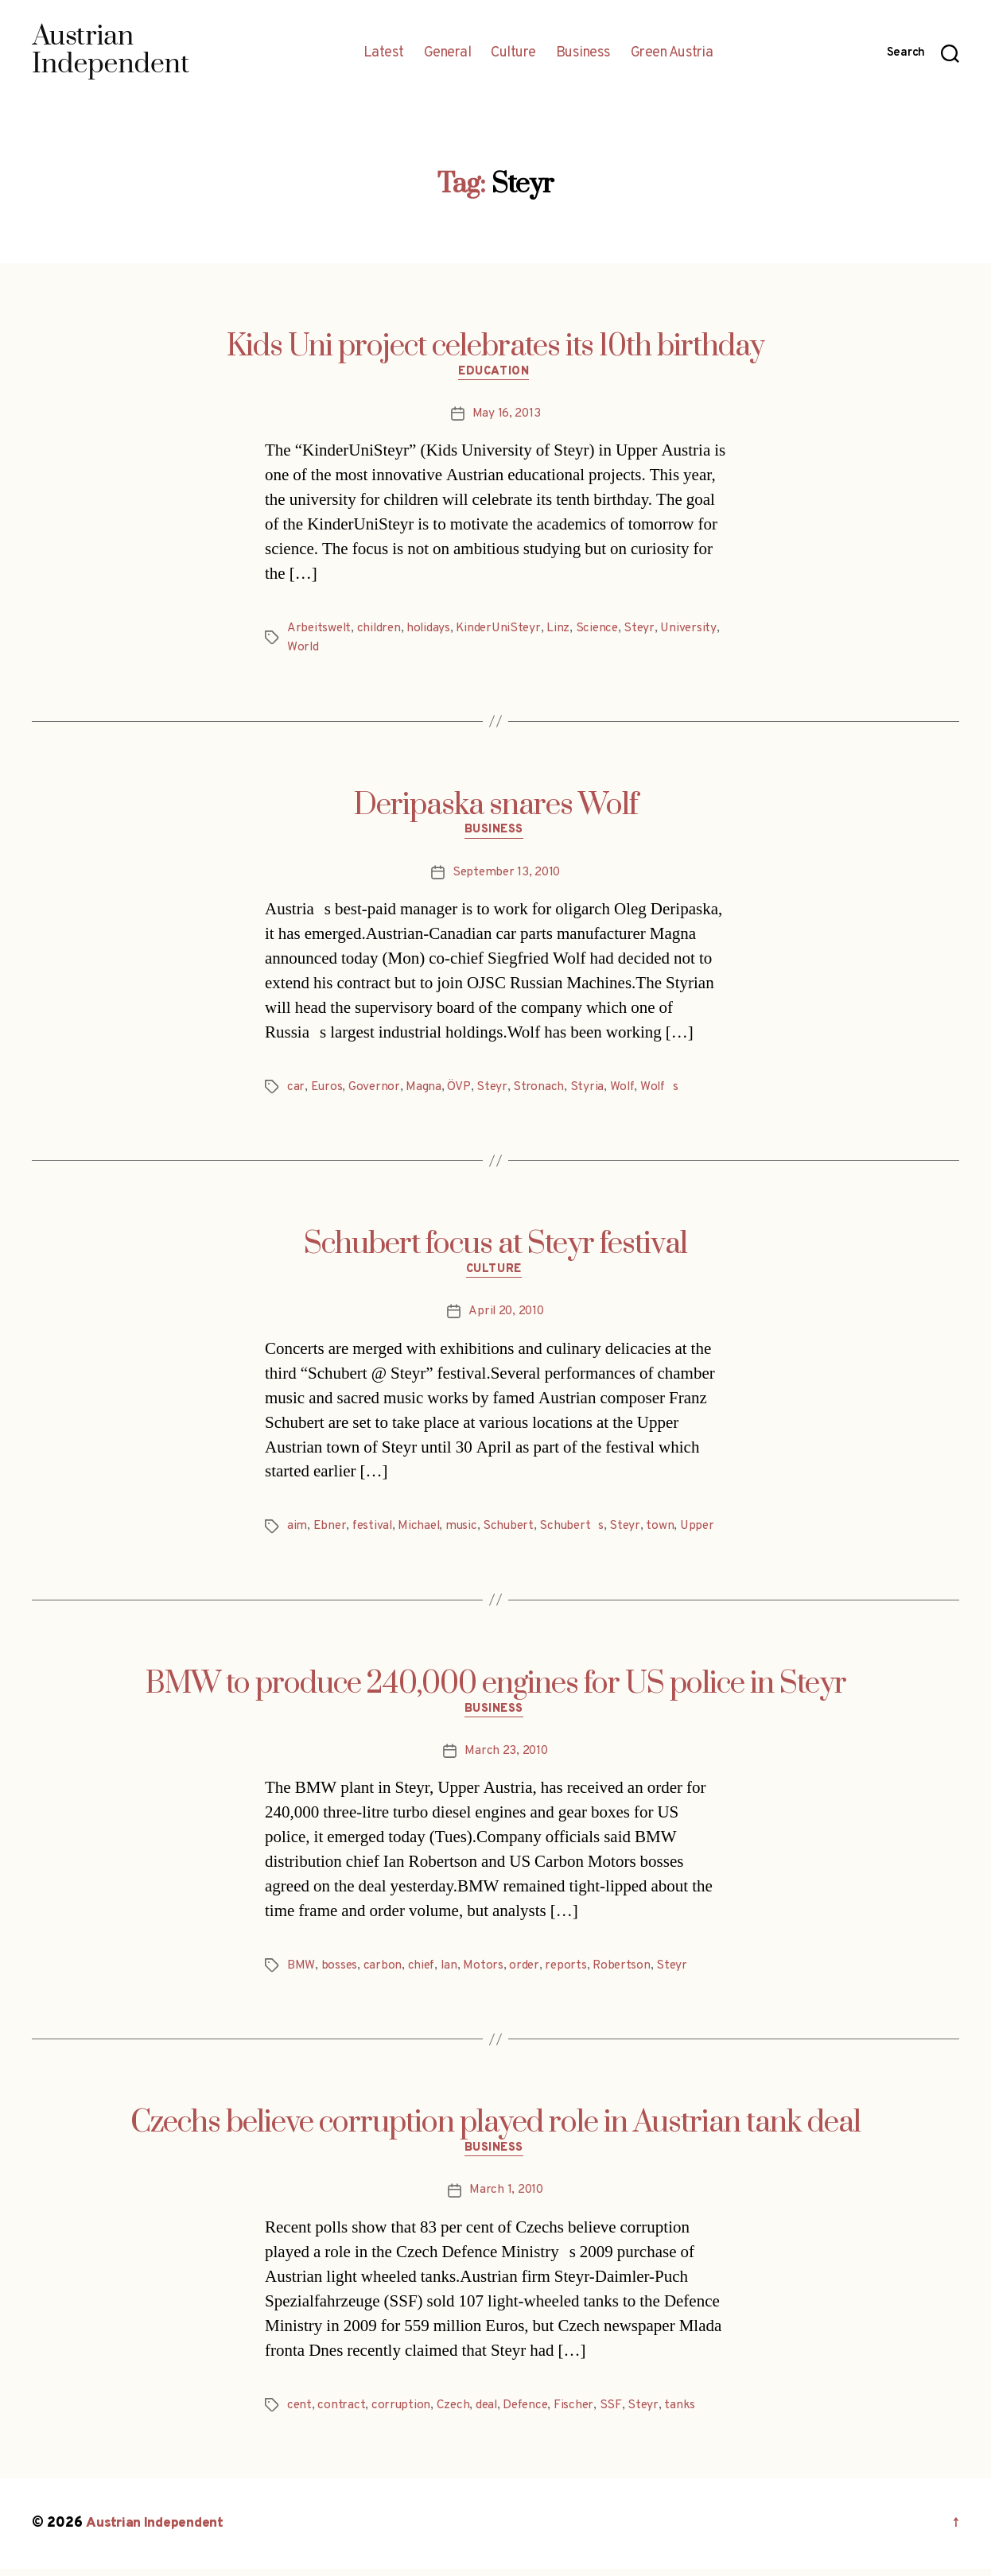 The width and height of the screenshot is (991, 2576). What do you see at coordinates (466, 1531) in the screenshot?
I see `music` at bounding box center [466, 1531].